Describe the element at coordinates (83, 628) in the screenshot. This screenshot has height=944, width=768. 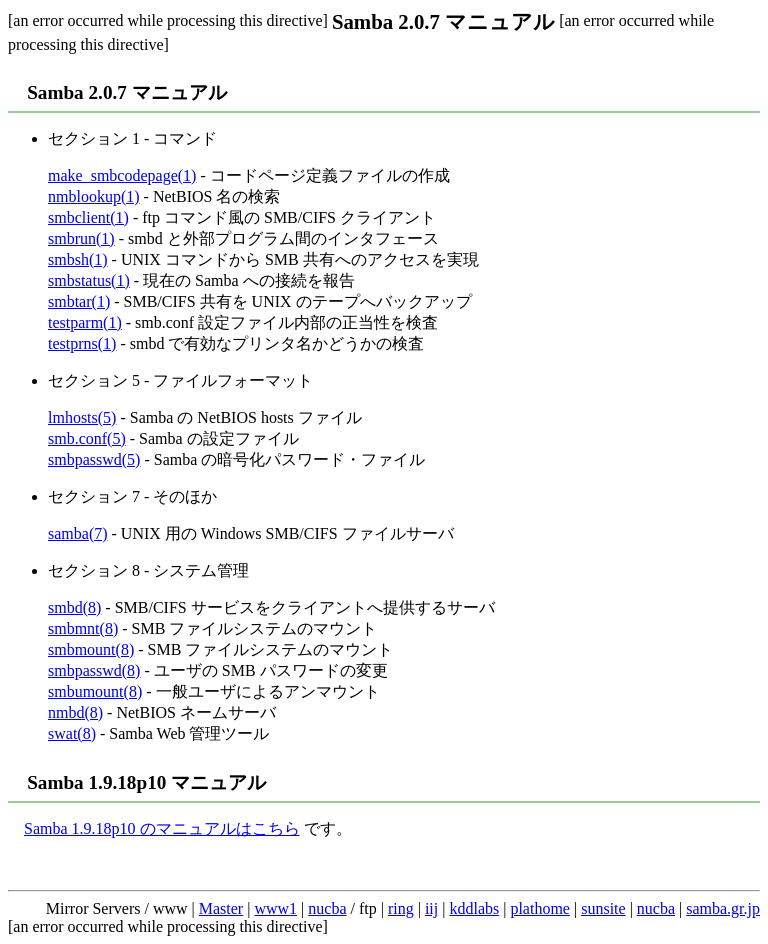
I see `smbmnt(8)` at that location.